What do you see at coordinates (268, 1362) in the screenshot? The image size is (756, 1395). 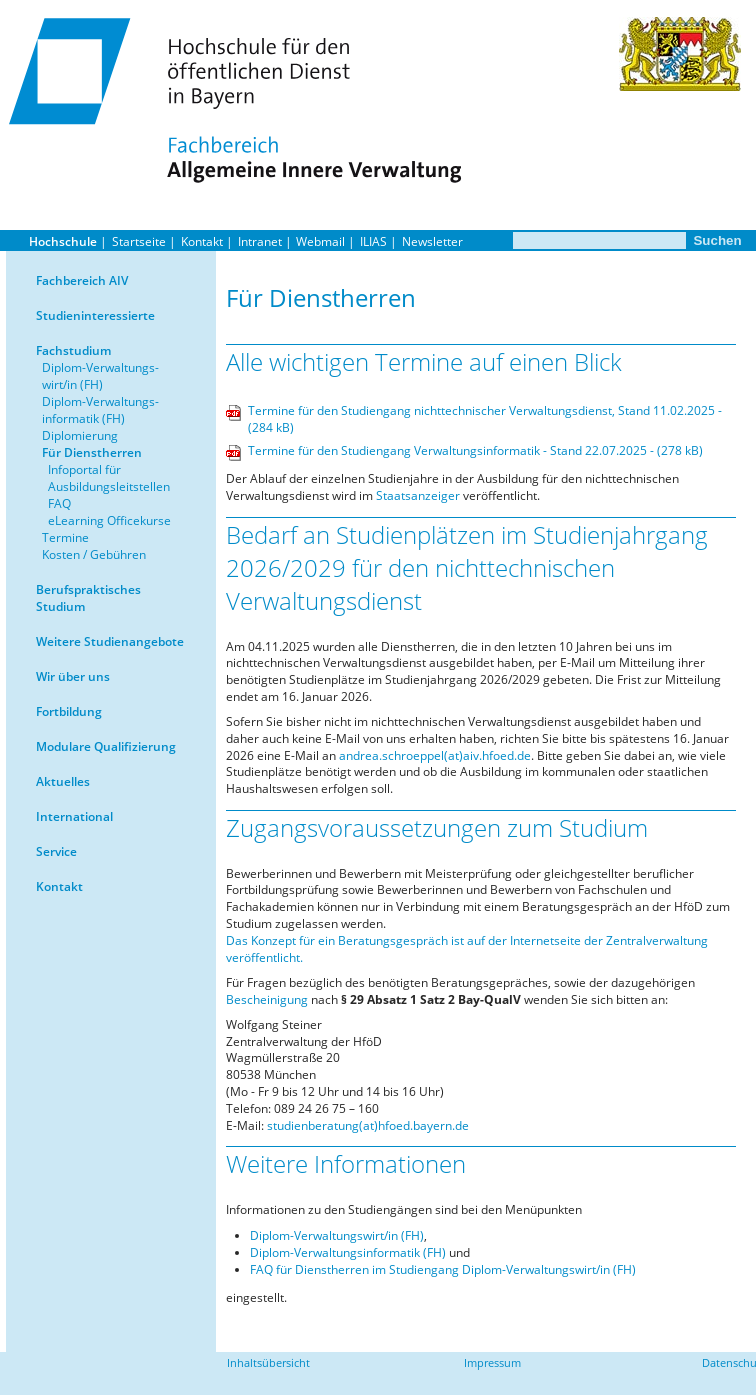 I see `Inhaltsübersicht` at bounding box center [268, 1362].